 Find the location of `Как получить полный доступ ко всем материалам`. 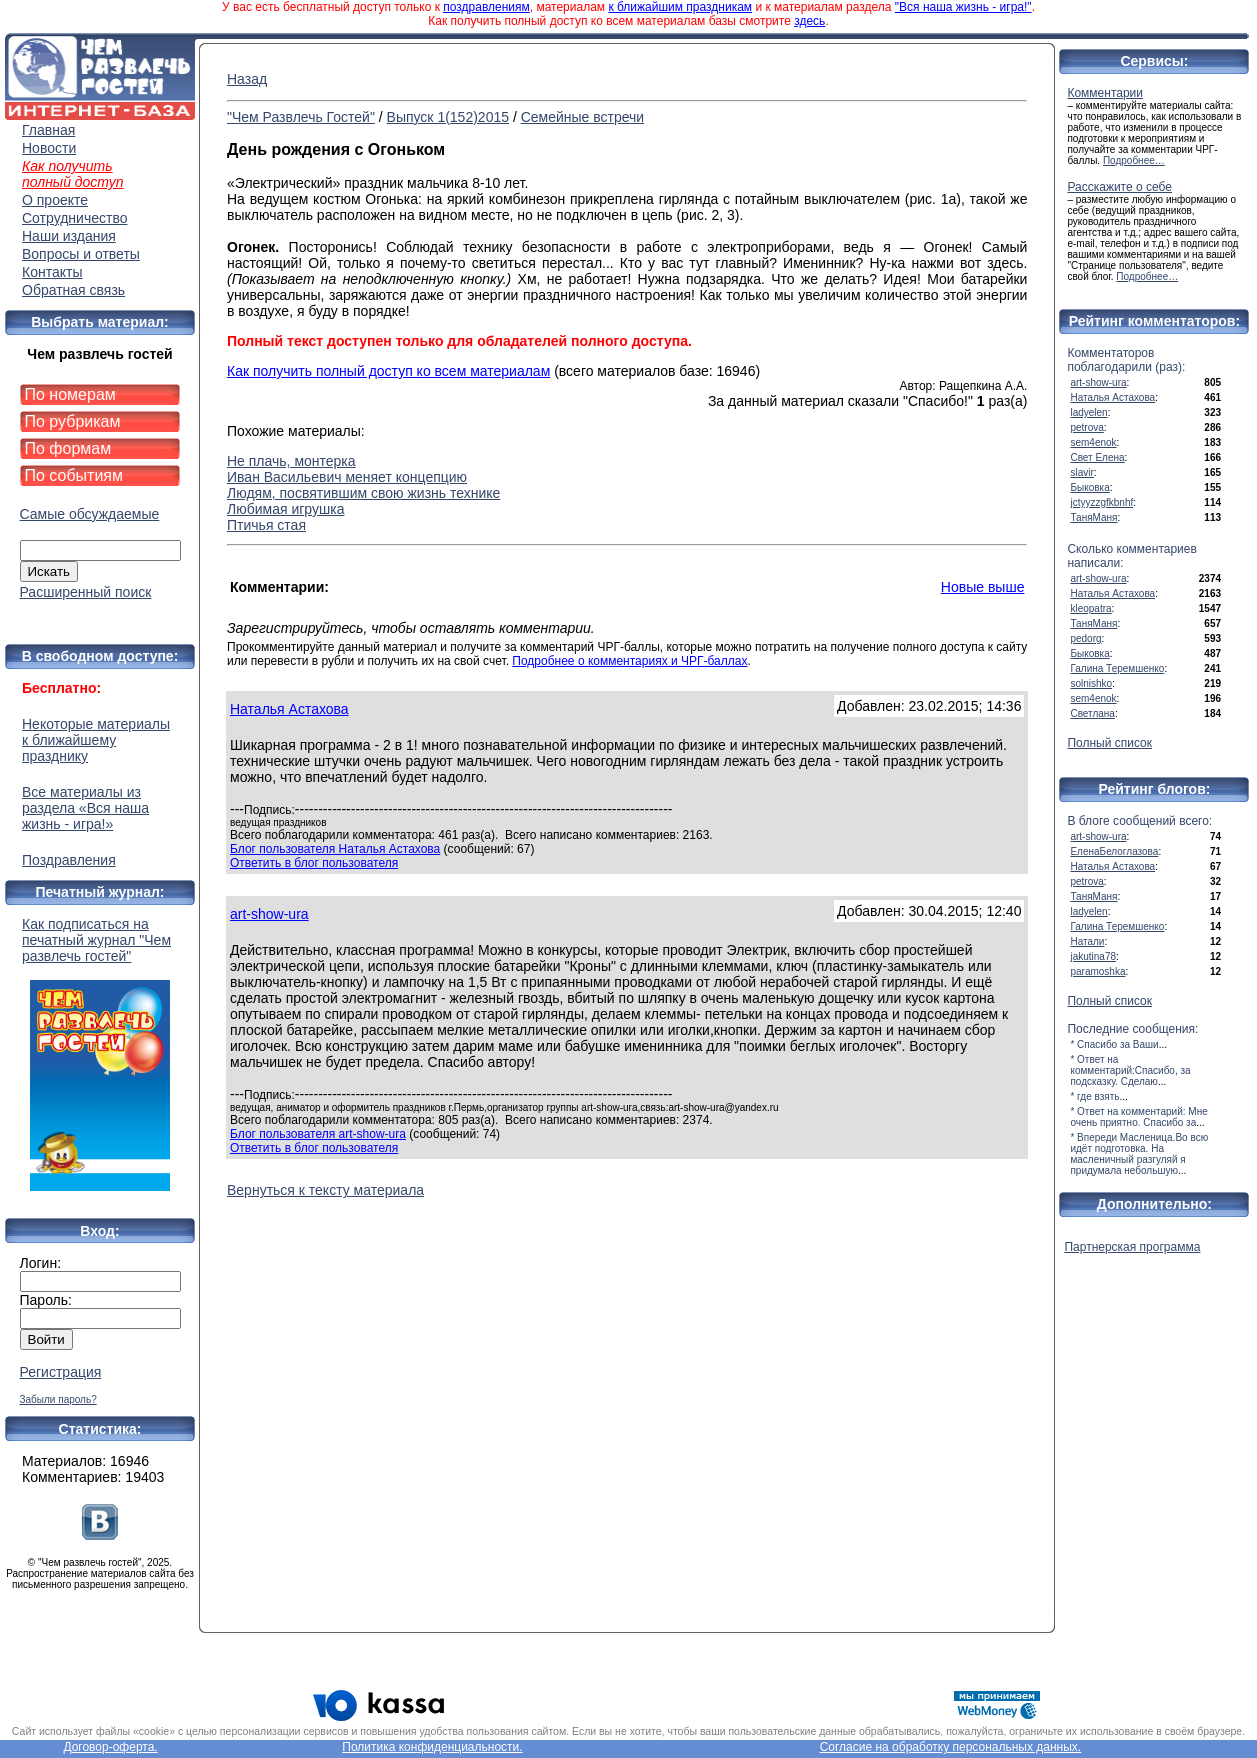

Как получить полный доступ ко всем материалам is located at coordinates (388, 371).